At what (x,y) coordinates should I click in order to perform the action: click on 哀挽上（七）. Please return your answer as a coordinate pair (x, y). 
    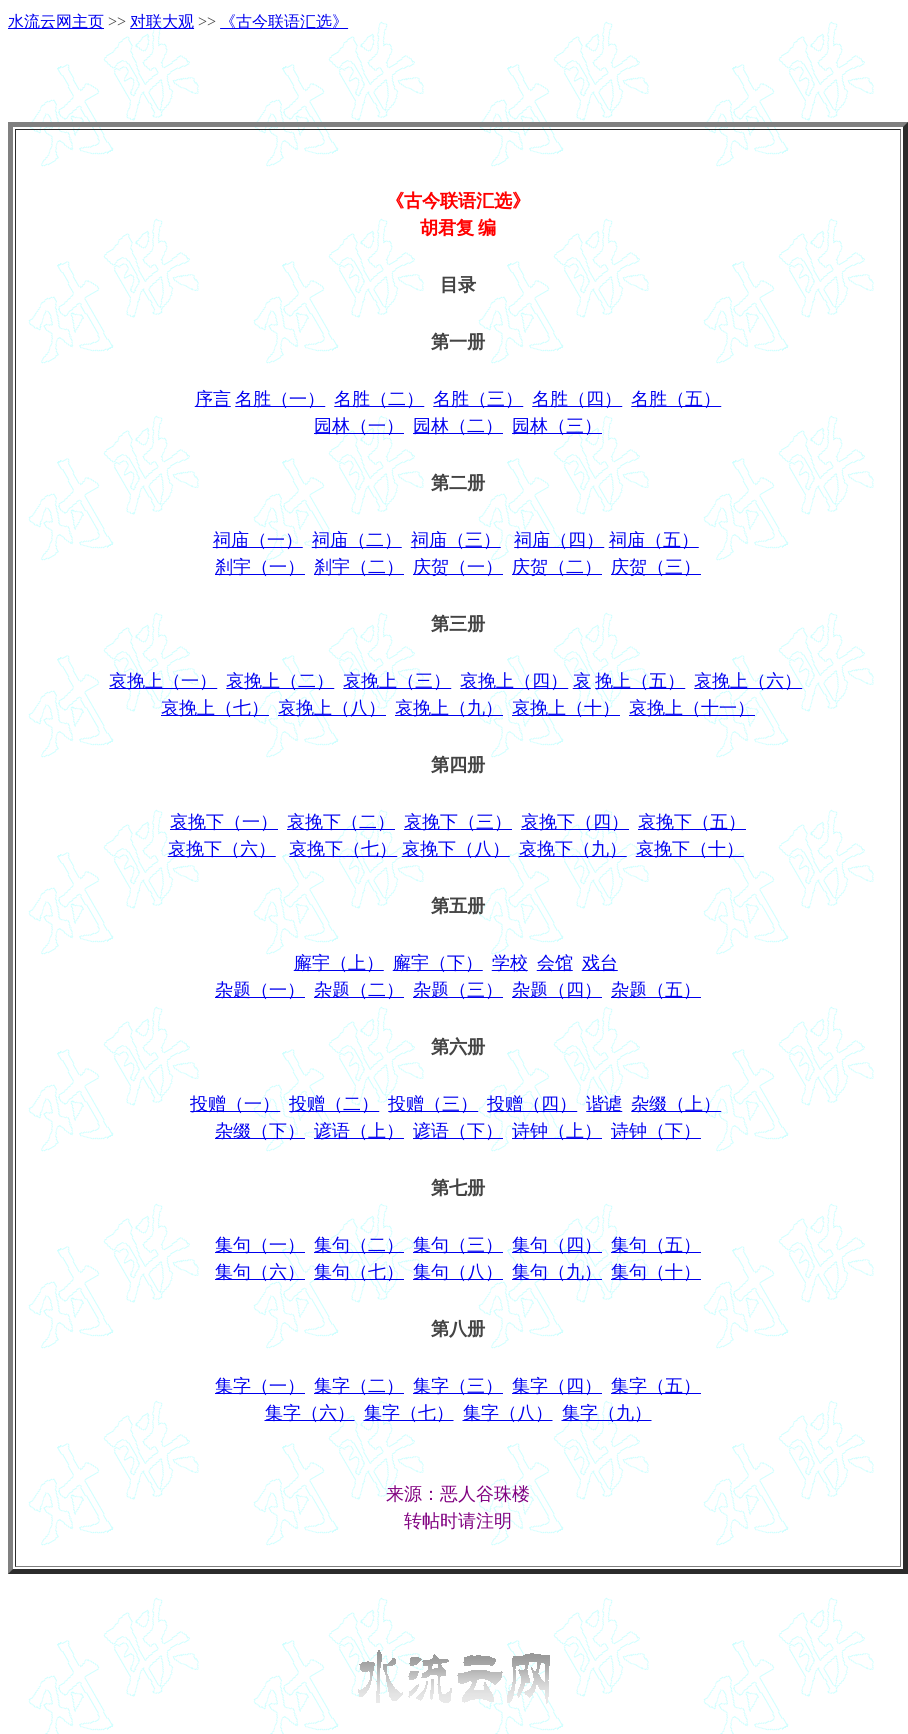
    Looking at the image, I should click on (215, 708).